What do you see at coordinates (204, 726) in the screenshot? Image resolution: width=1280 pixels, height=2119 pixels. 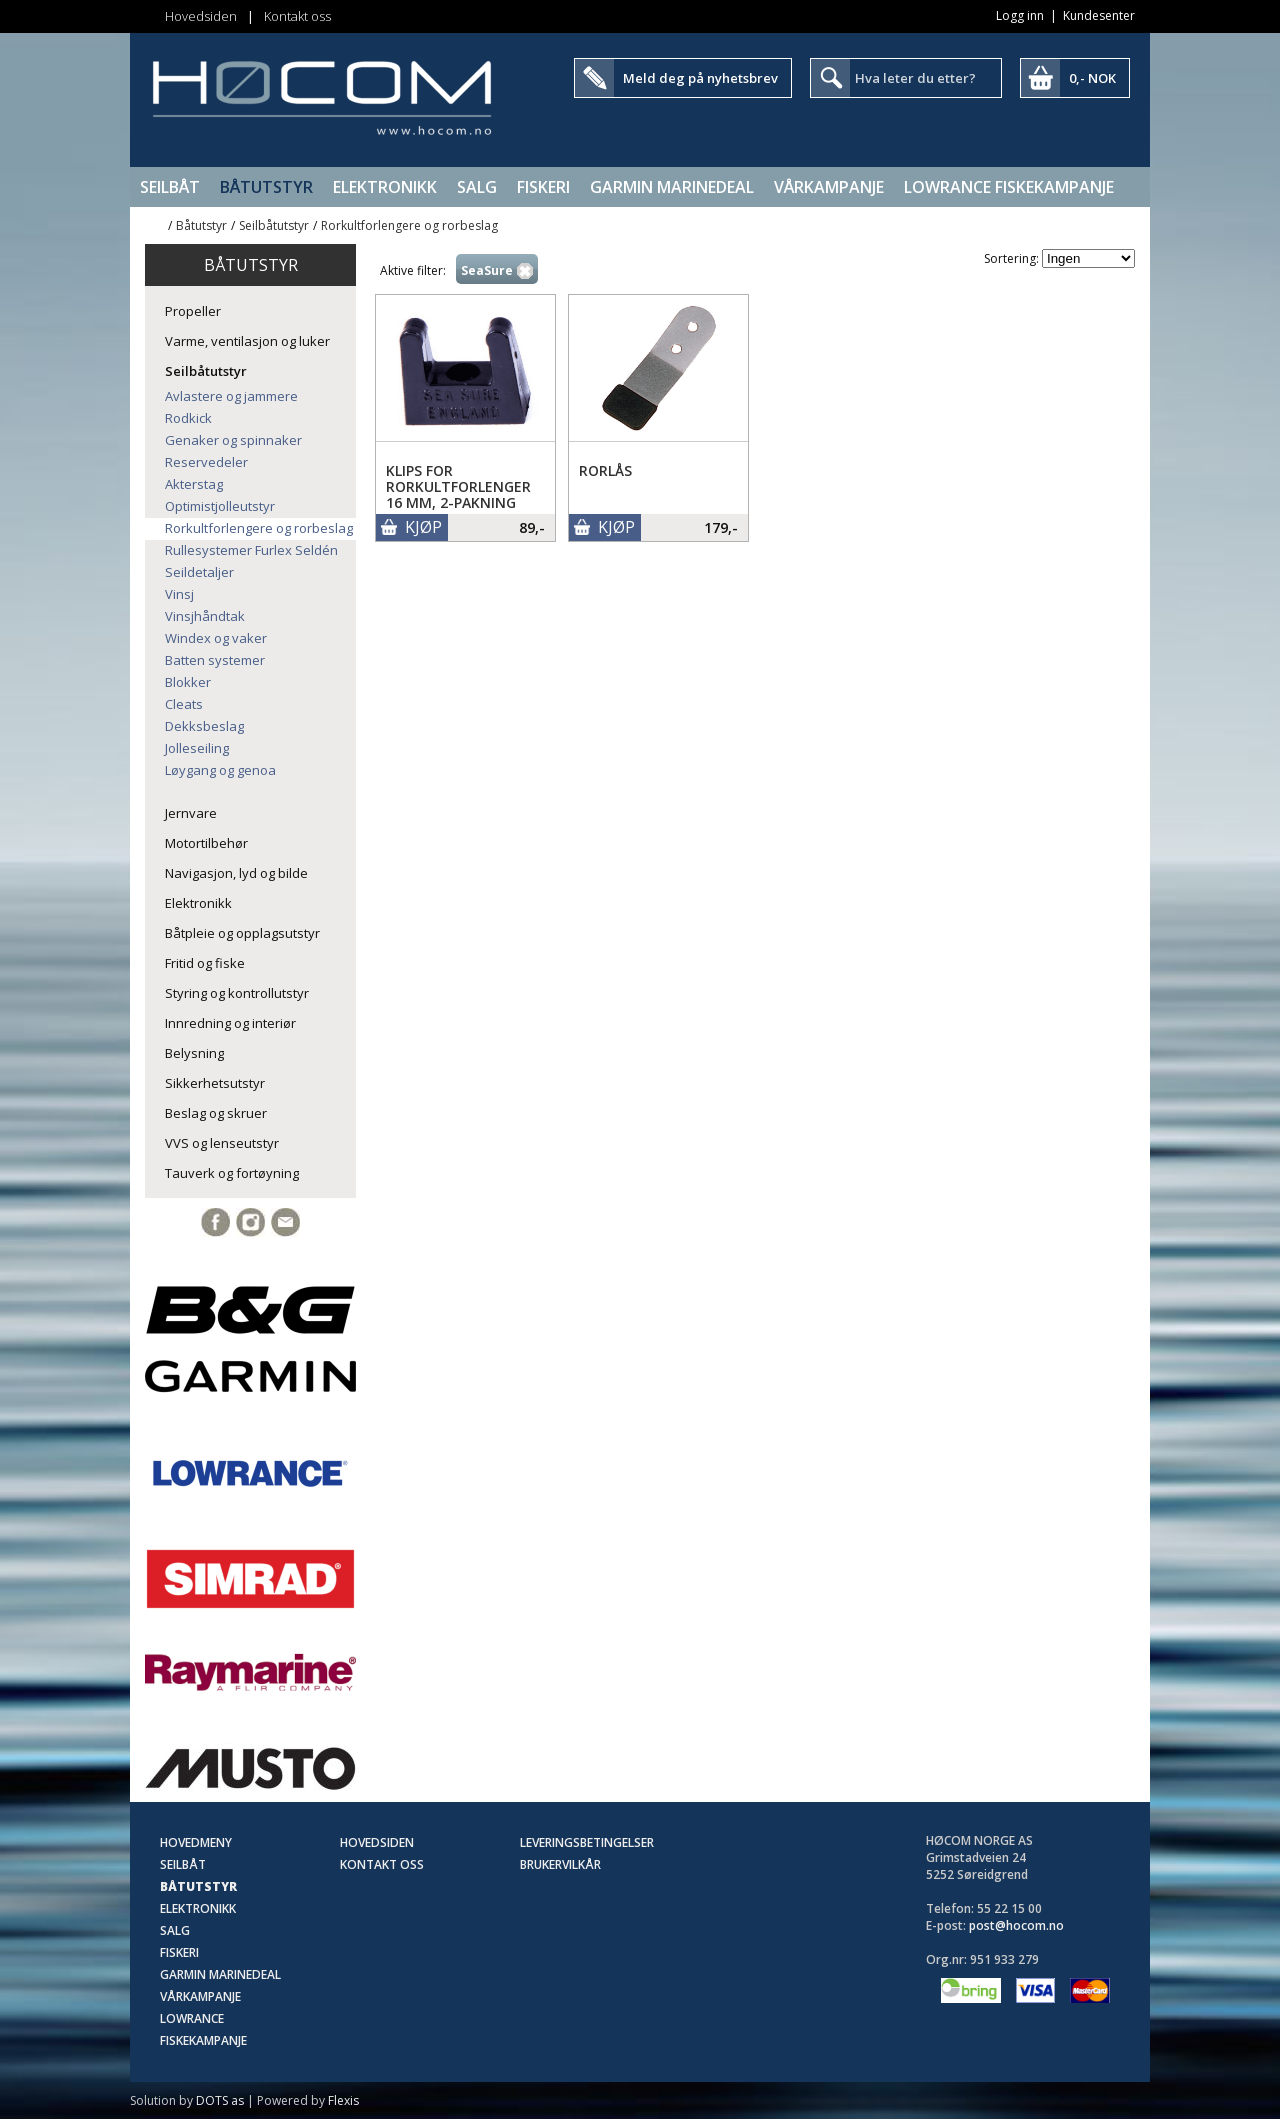 I see `Dekksbeslag` at bounding box center [204, 726].